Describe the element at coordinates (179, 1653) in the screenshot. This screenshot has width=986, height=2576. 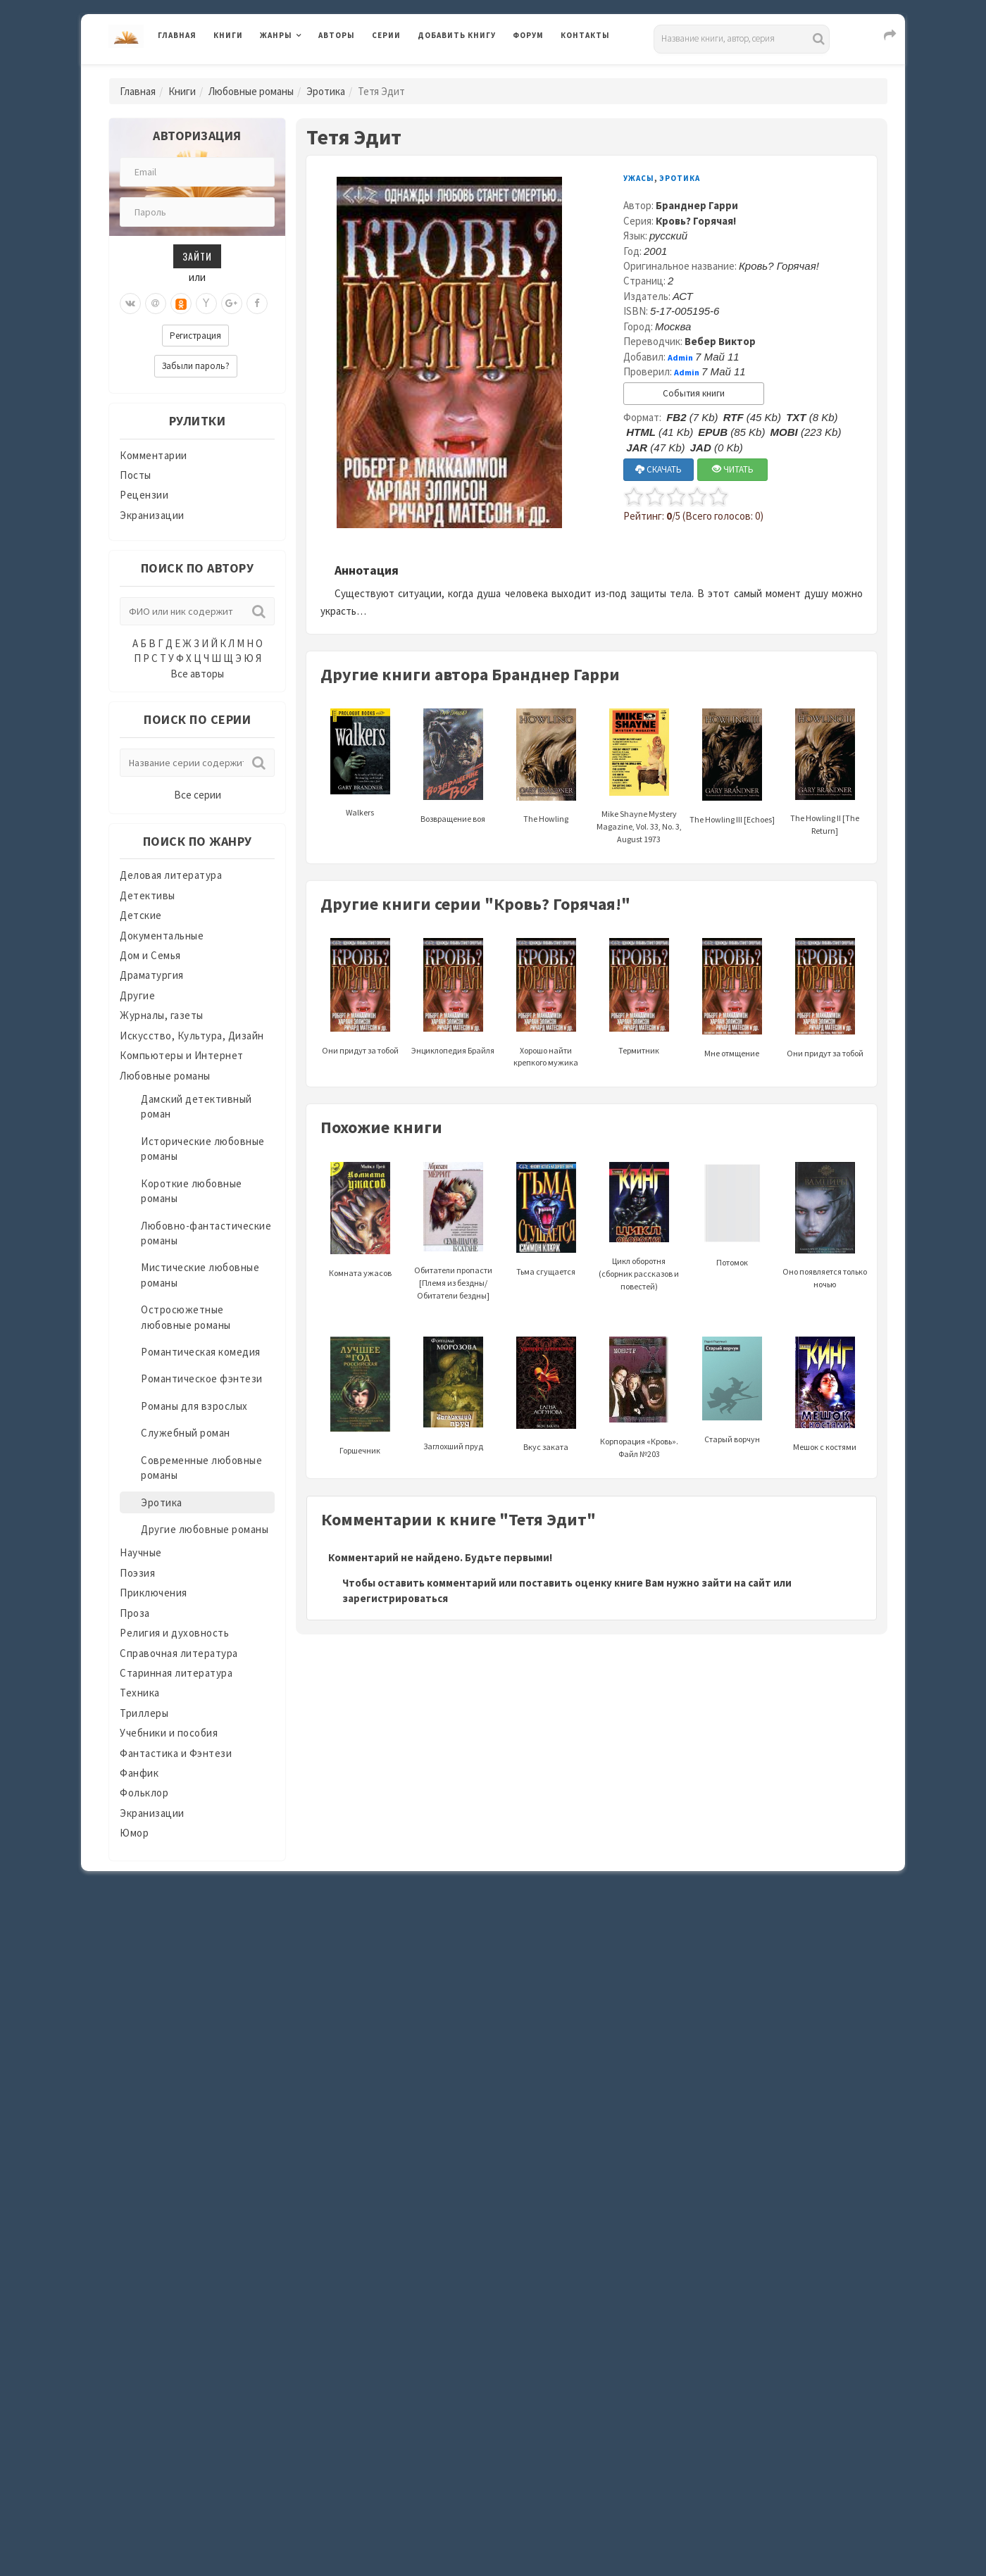
I see `Справочная литература` at that location.